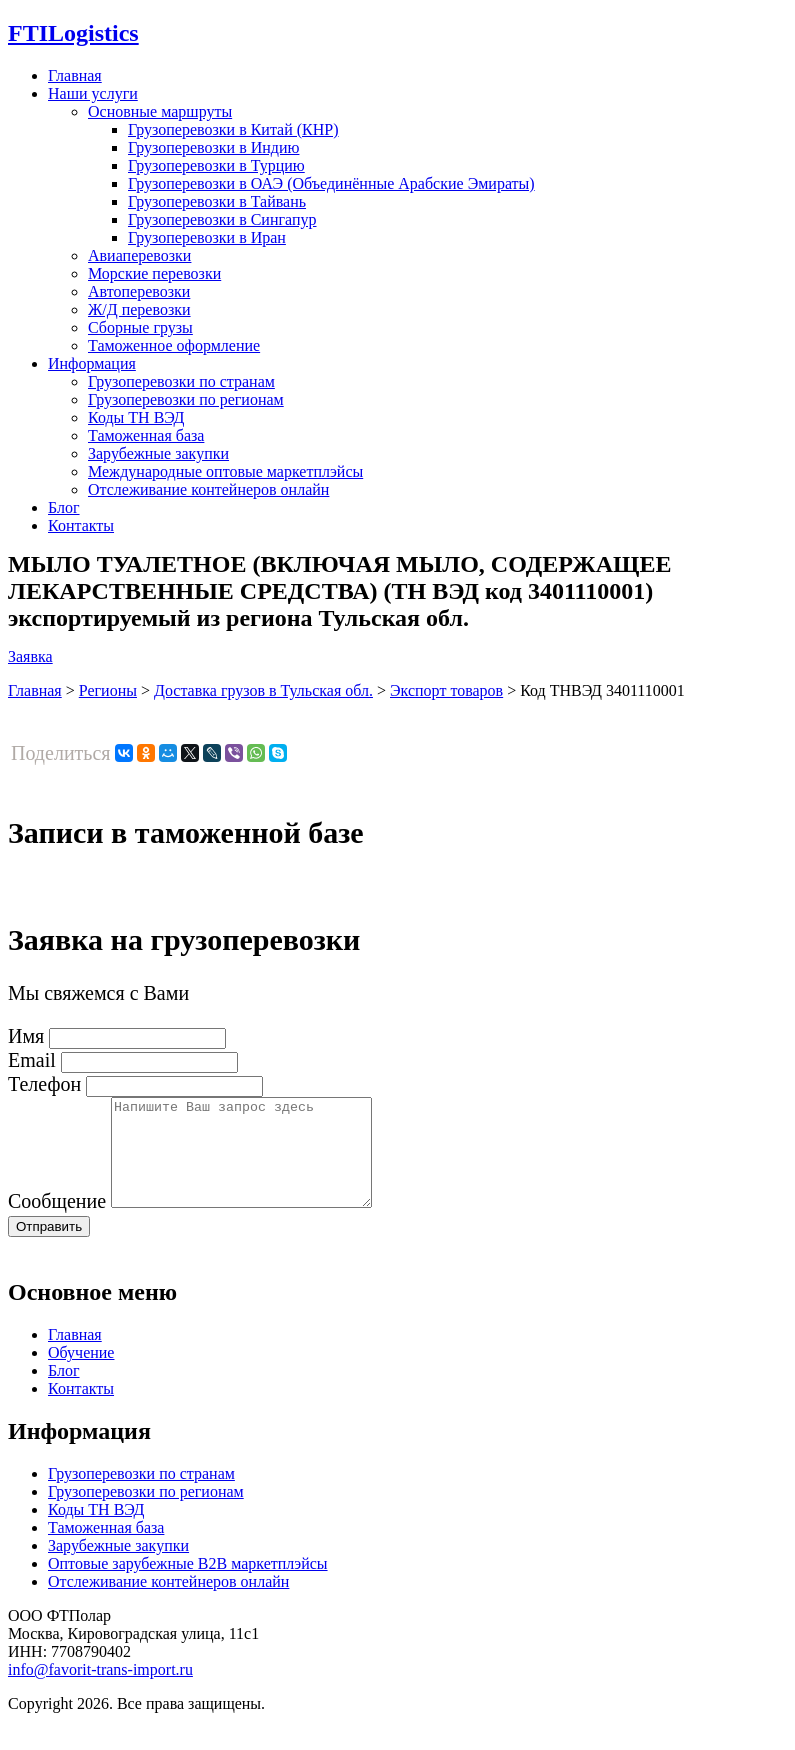 This screenshot has width=795, height=1750. I want to click on Международные оптовые маркетплэйсы, so click(225, 471).